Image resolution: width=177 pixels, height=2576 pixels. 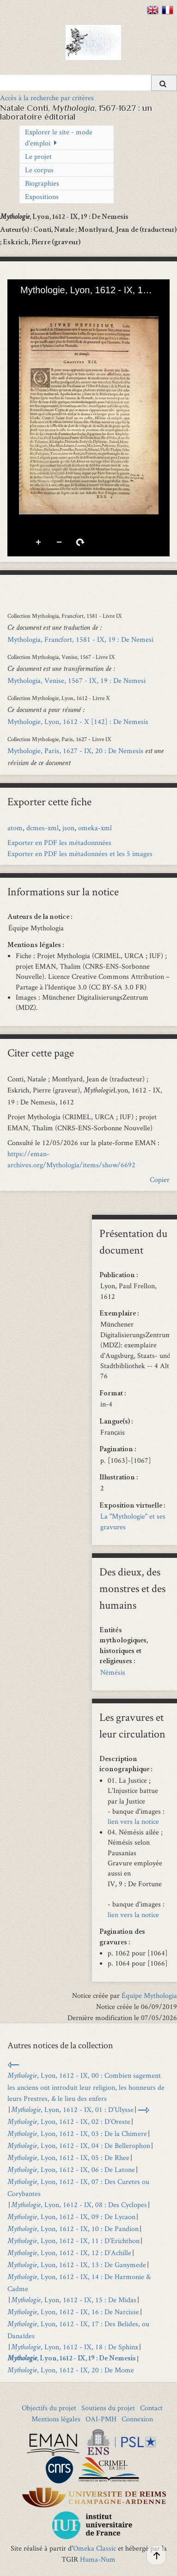 I want to click on Contact, so click(x=151, y=2408).